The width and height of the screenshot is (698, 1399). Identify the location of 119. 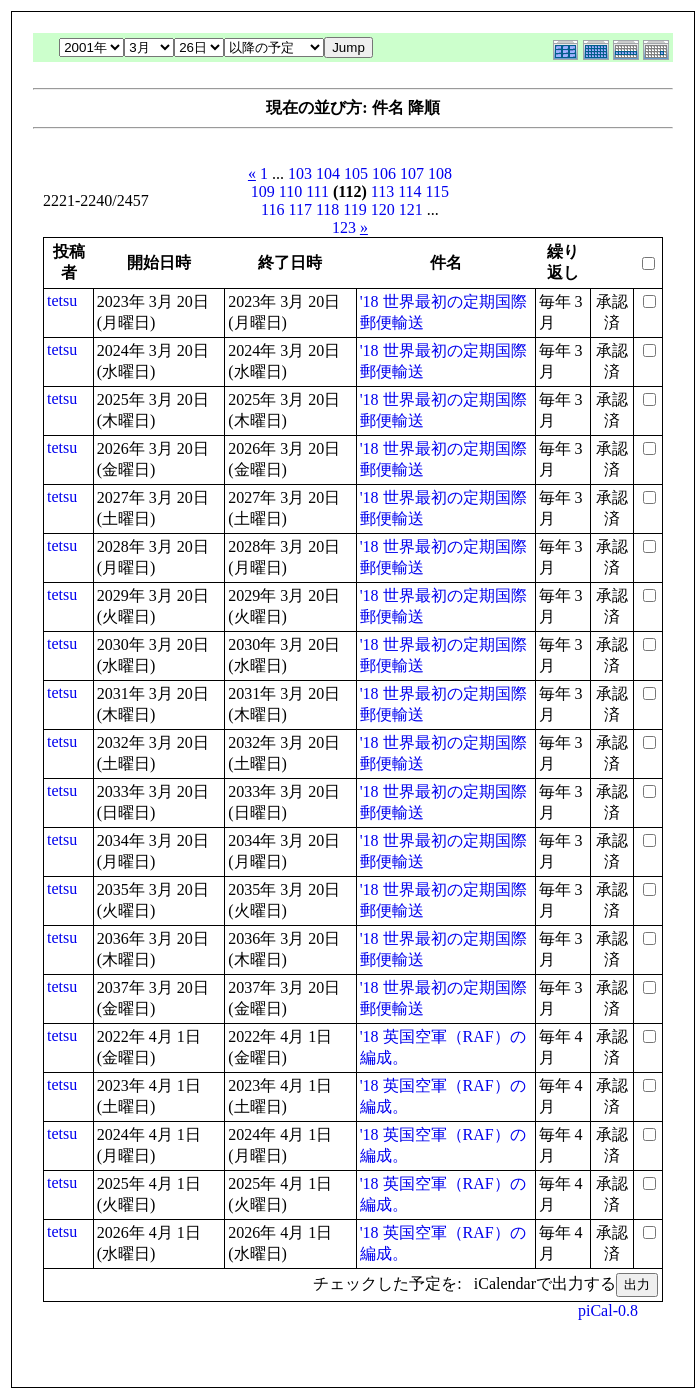
(354, 209).